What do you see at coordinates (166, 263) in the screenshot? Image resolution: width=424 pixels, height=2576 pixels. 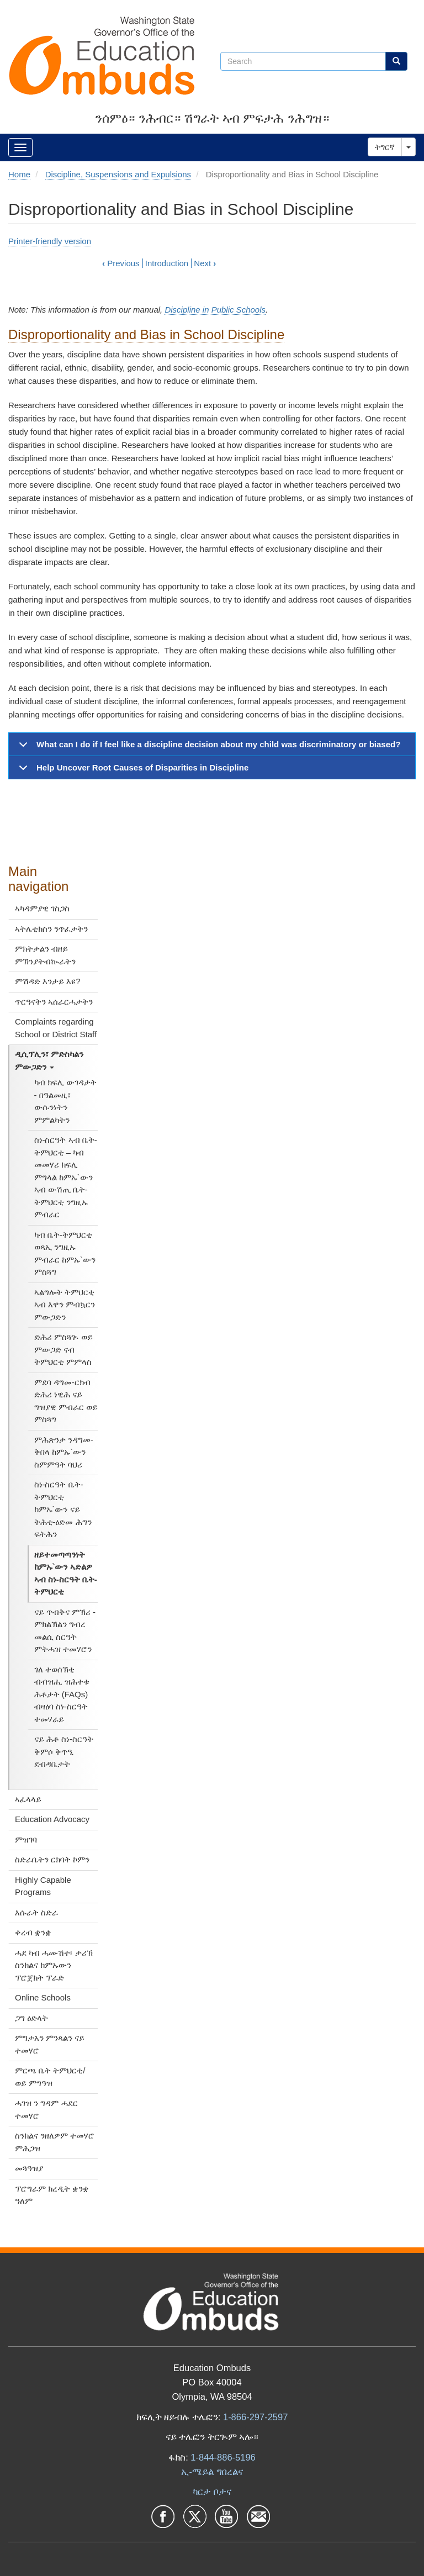 I see `Introduction` at bounding box center [166, 263].